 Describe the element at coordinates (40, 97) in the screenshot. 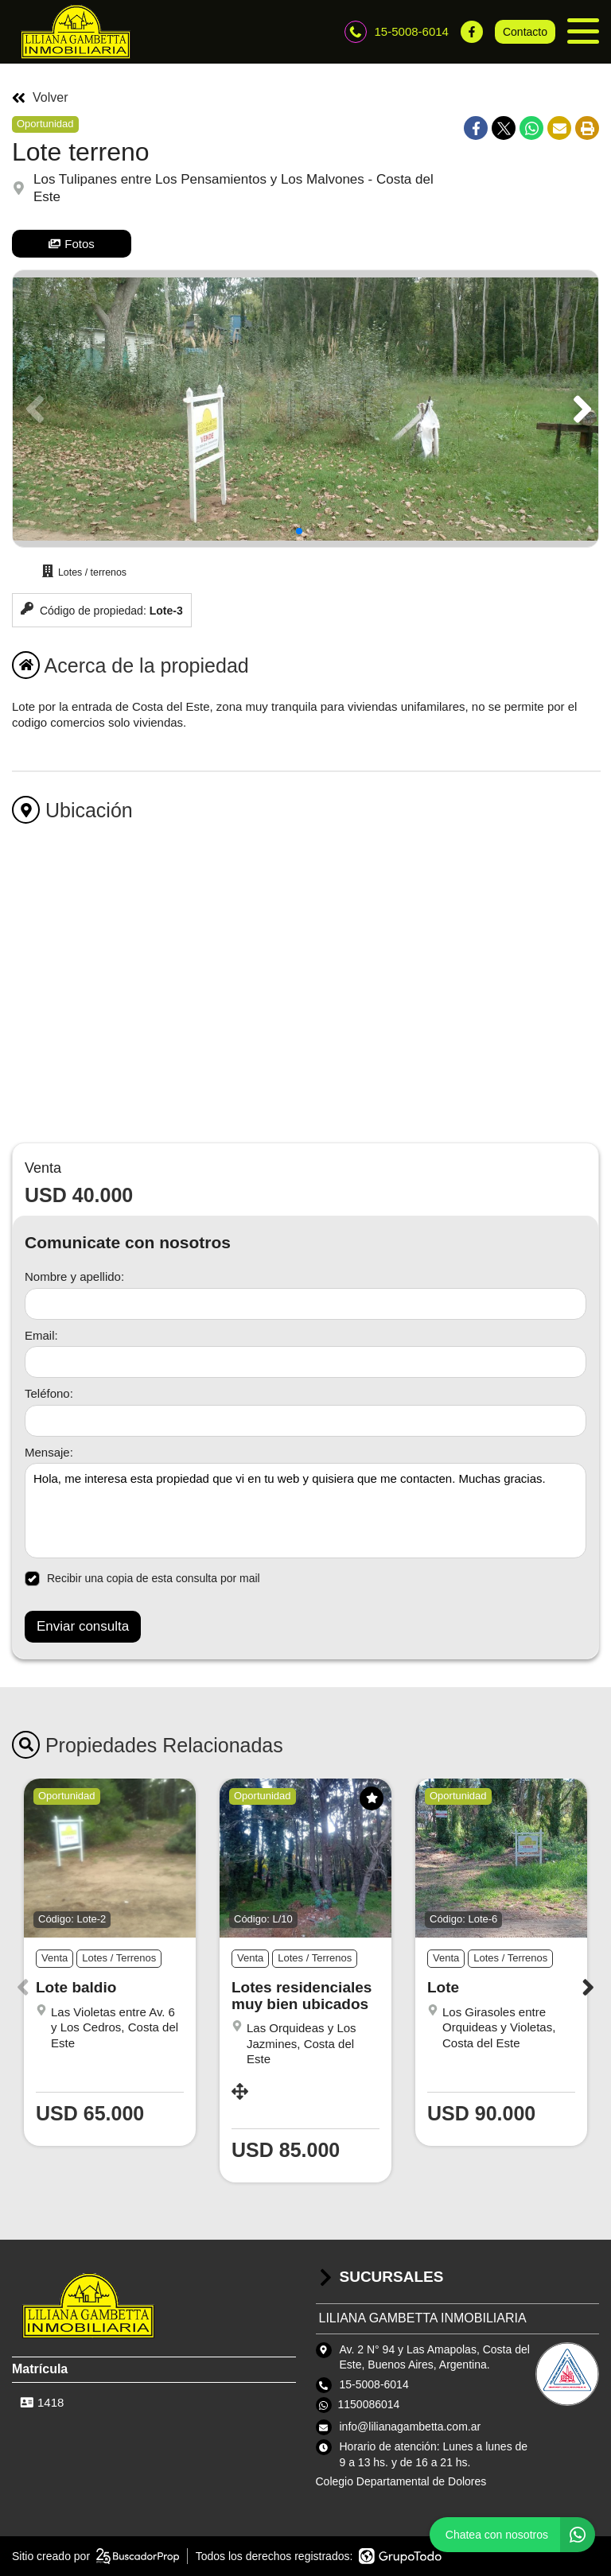

I see `Volver` at that location.